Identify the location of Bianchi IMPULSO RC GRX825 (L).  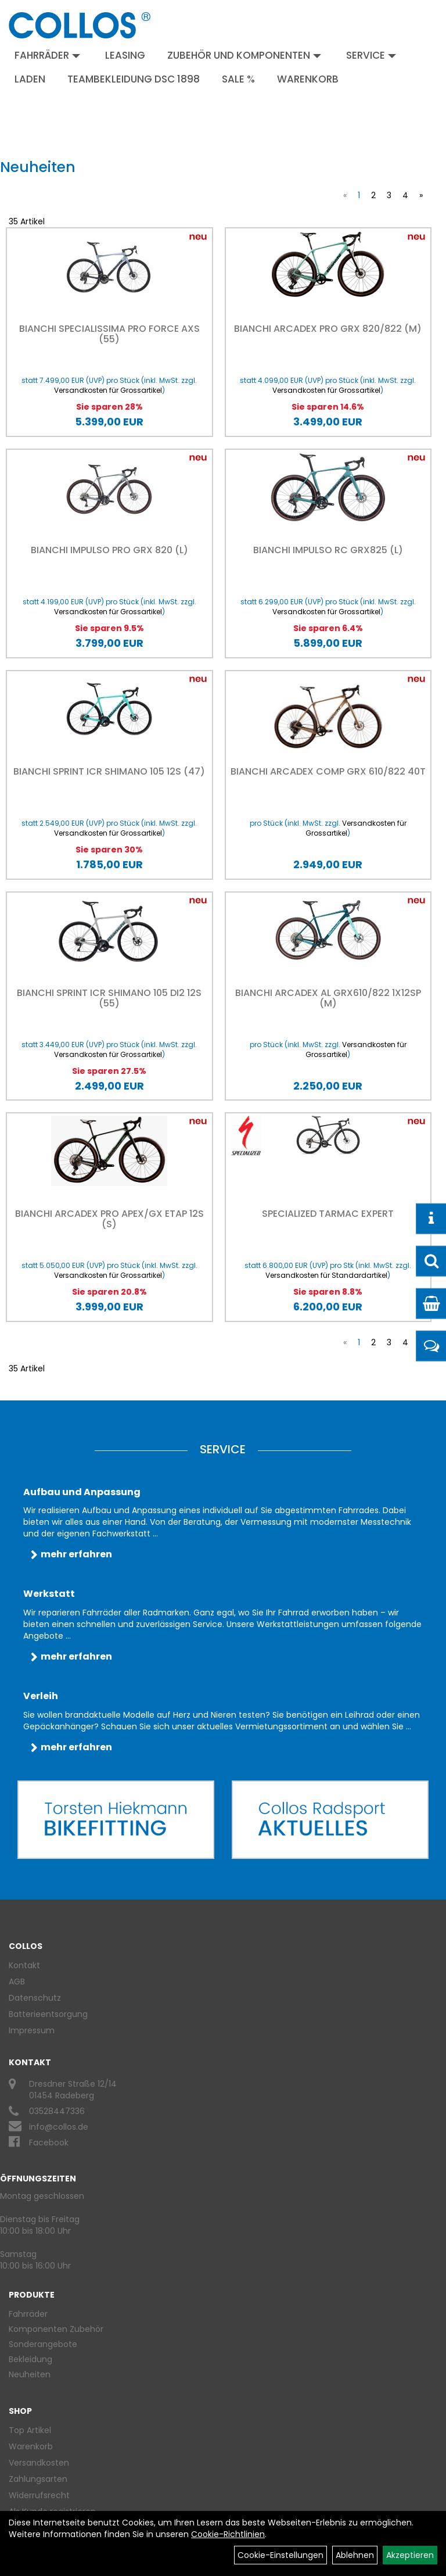
(328, 550).